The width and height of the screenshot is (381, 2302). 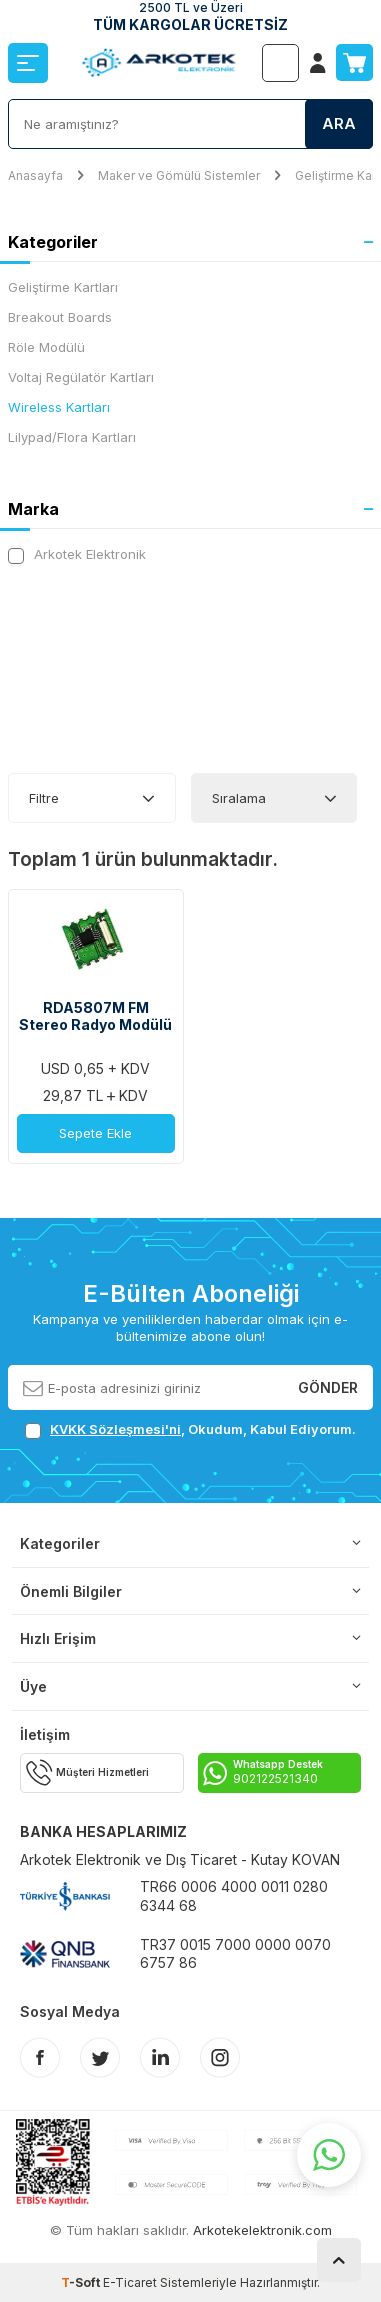 I want to click on Ara, so click(x=339, y=123).